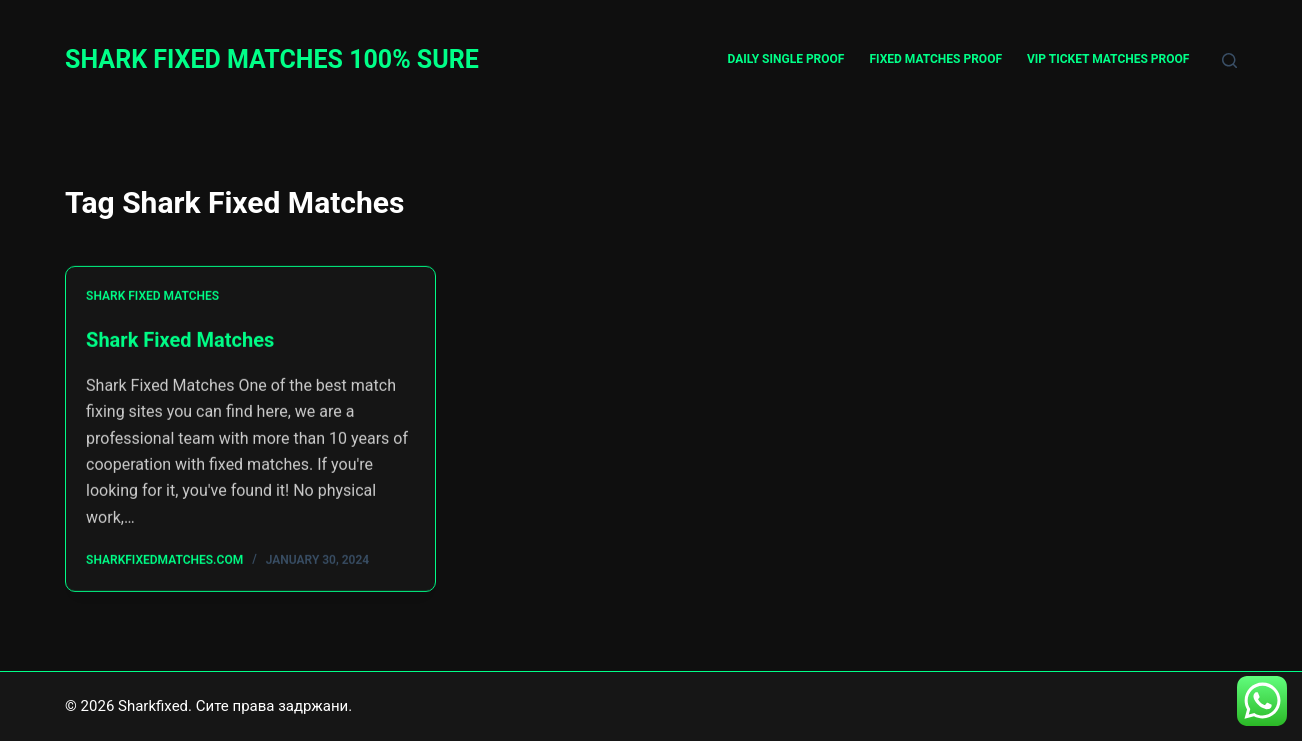 This screenshot has height=741, width=1302. Describe the element at coordinates (786, 59) in the screenshot. I see `DAILY SINGLE PROOF` at that location.